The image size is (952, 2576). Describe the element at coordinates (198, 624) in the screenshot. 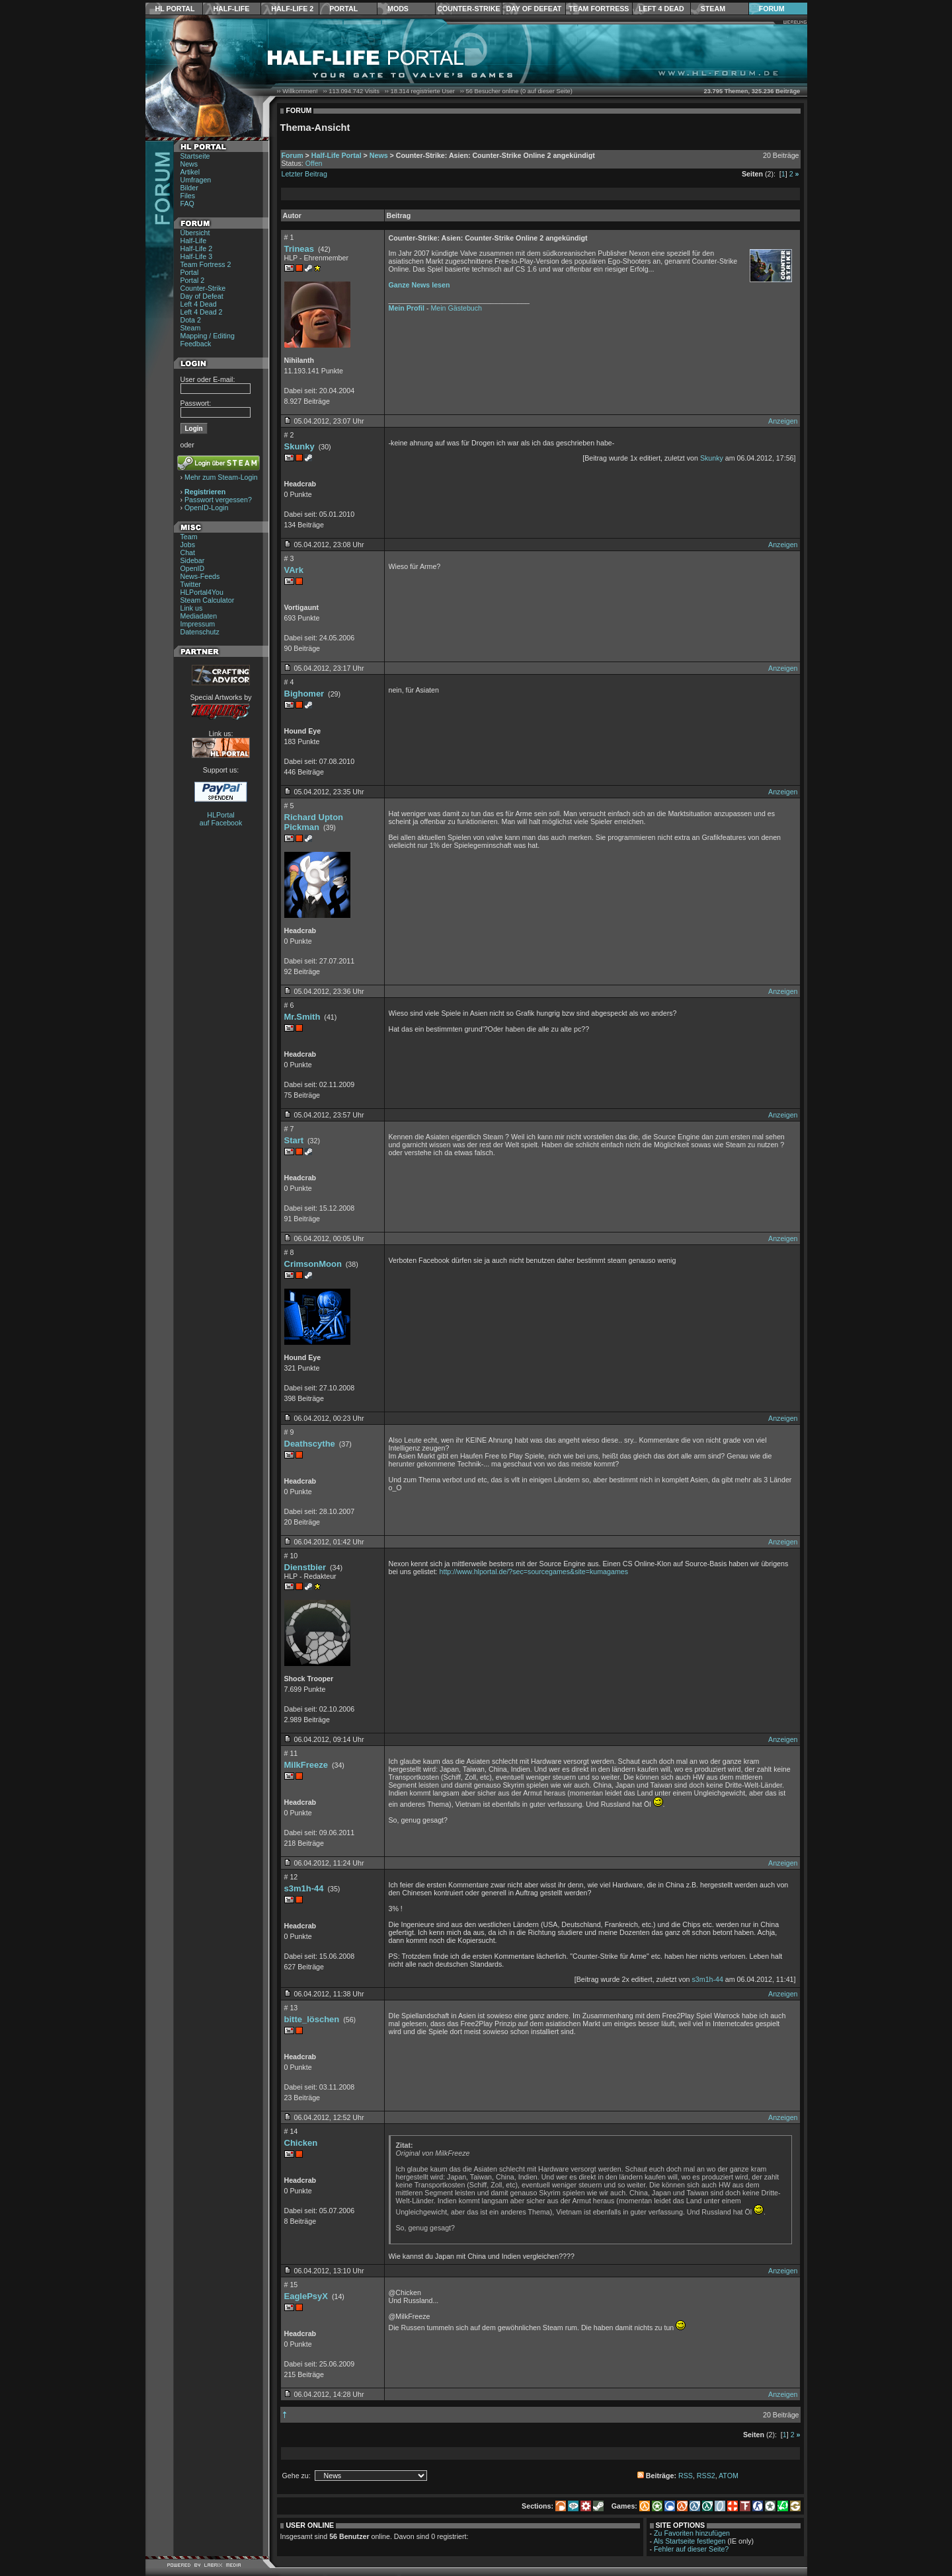

I see `Impressum` at that location.